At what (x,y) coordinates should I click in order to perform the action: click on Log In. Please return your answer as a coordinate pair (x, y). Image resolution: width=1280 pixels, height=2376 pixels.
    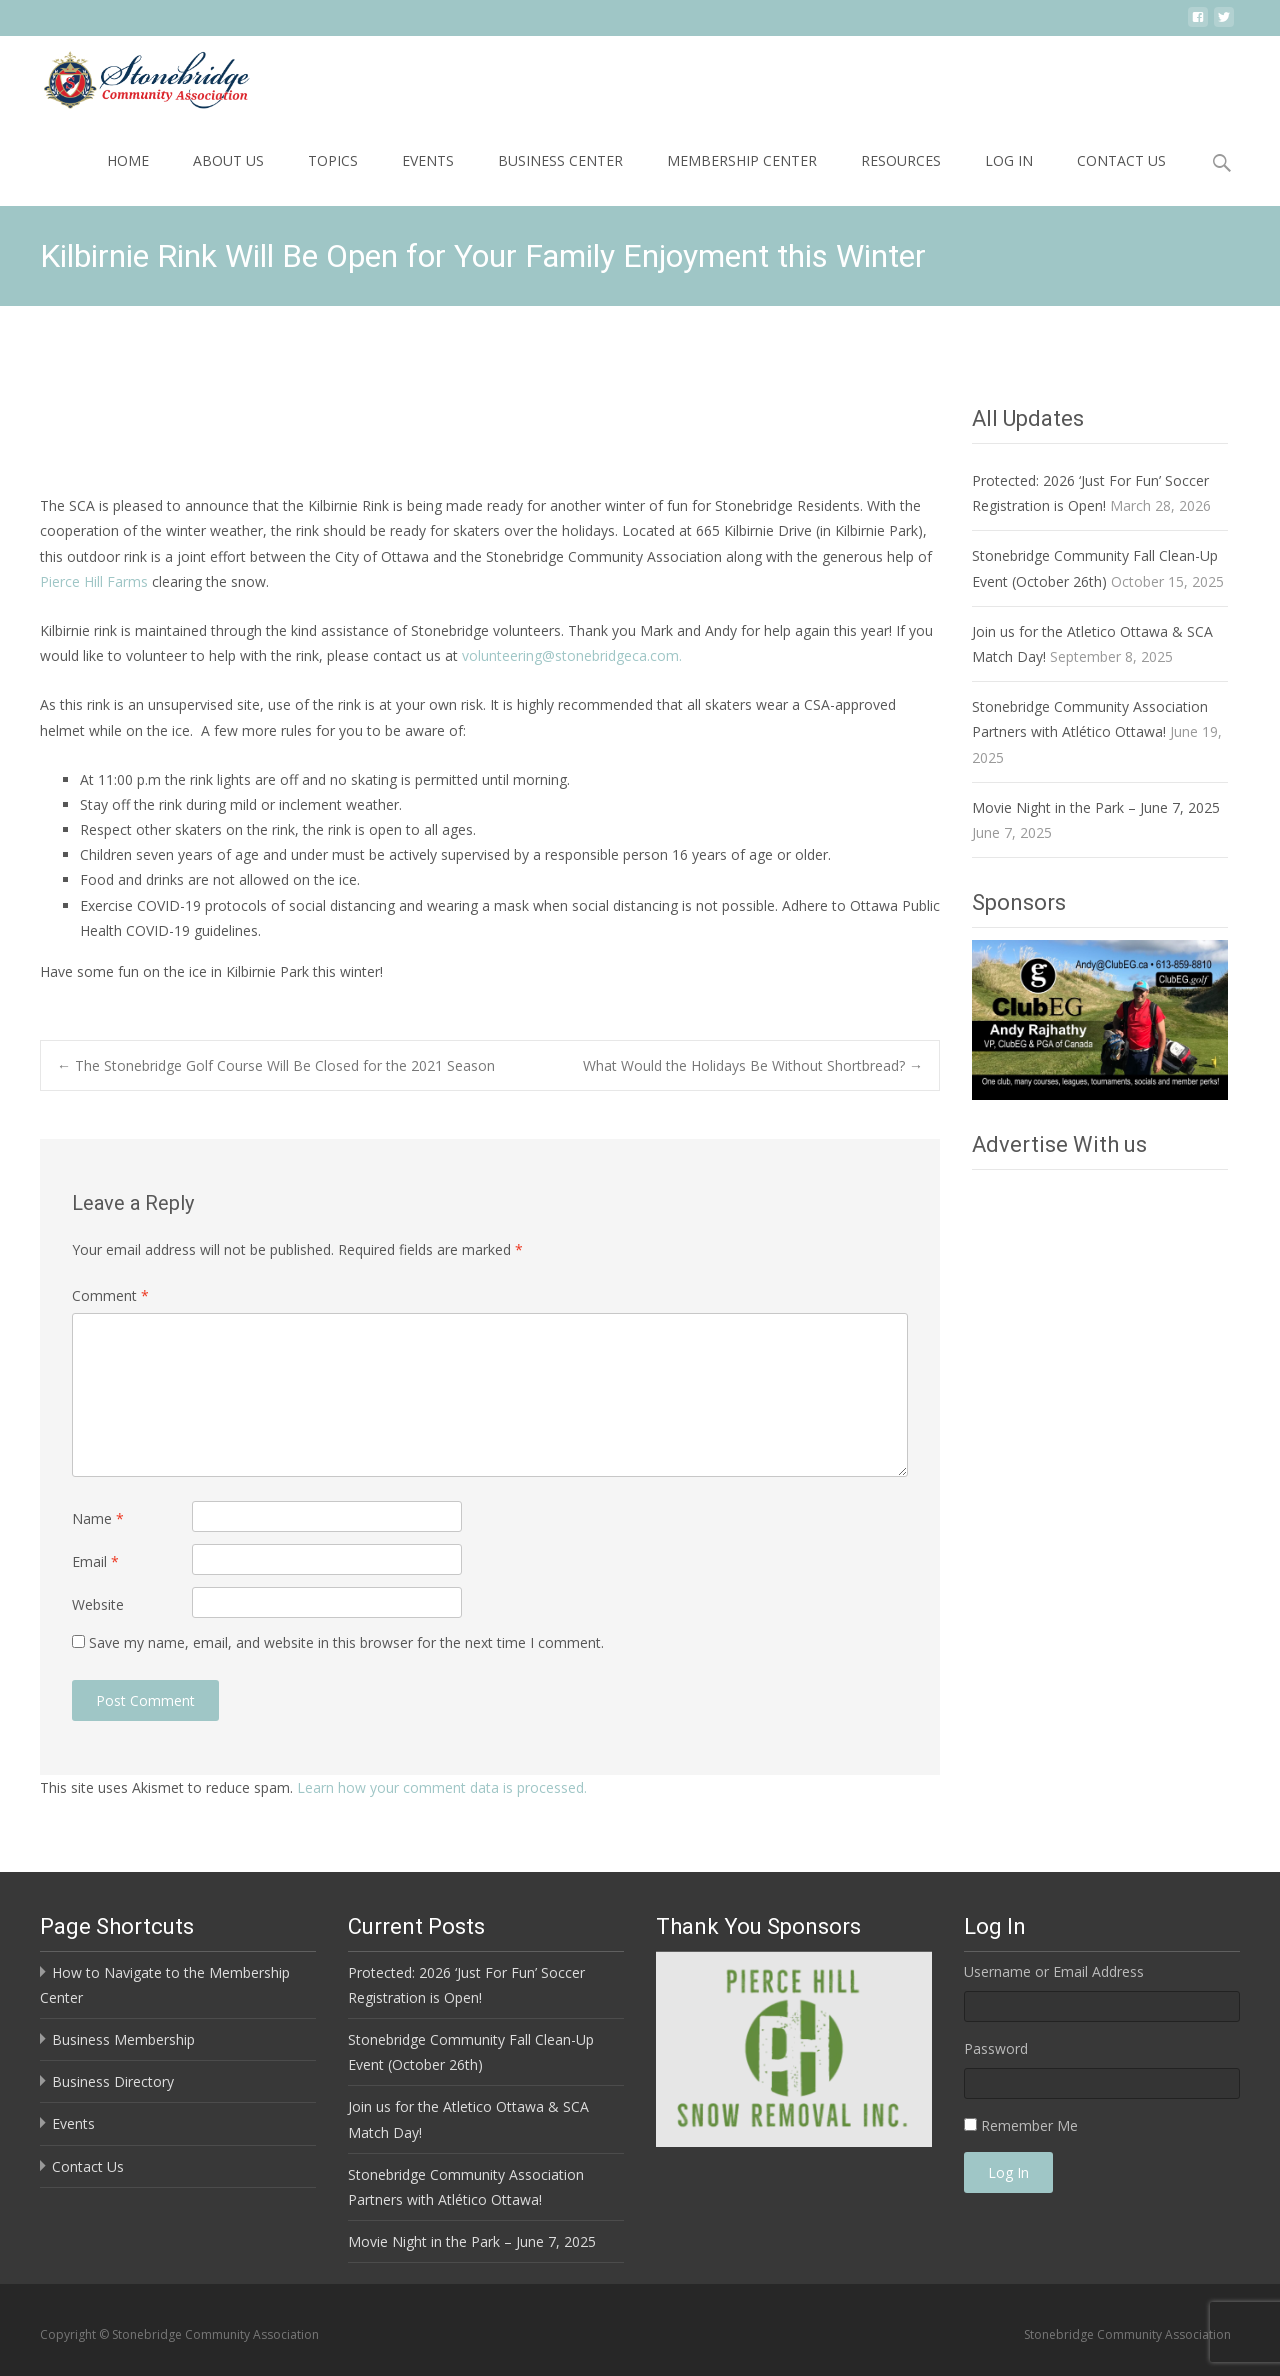
    Looking at the image, I should click on (1009, 160).